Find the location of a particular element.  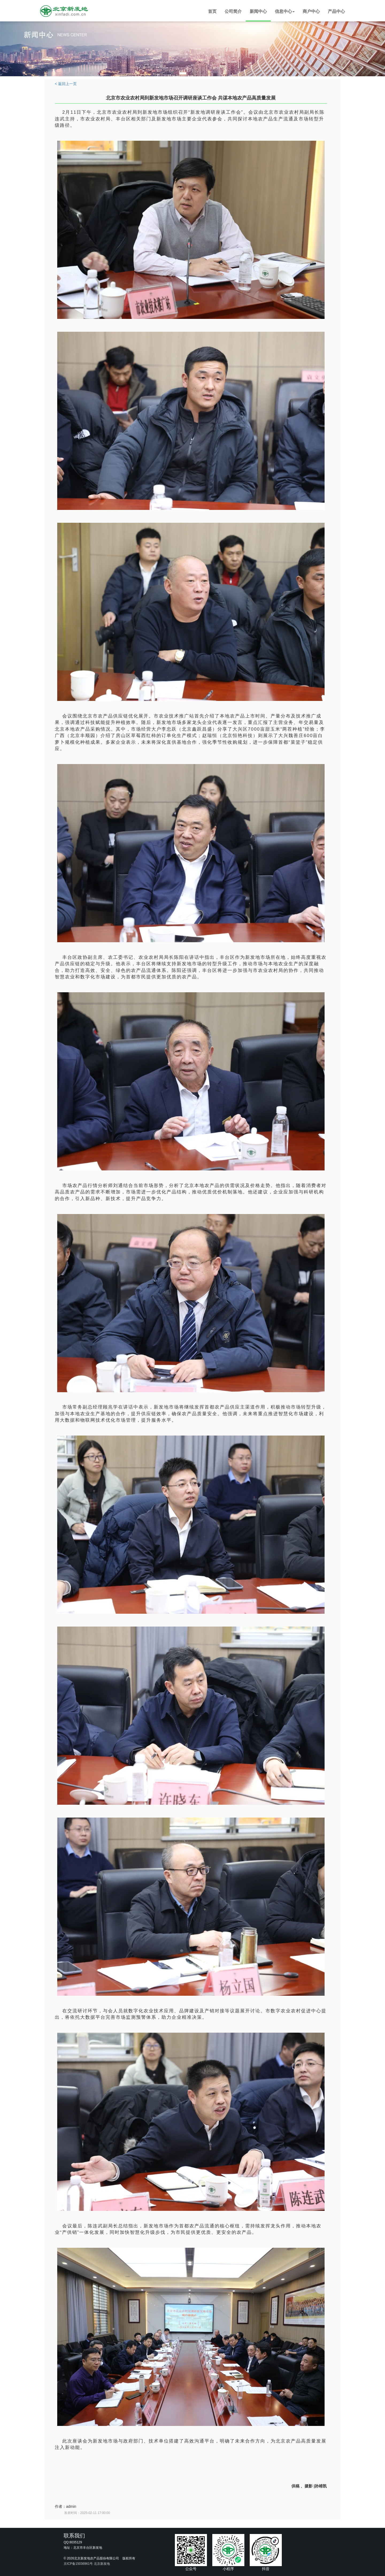

商户中心 is located at coordinates (311, 11).